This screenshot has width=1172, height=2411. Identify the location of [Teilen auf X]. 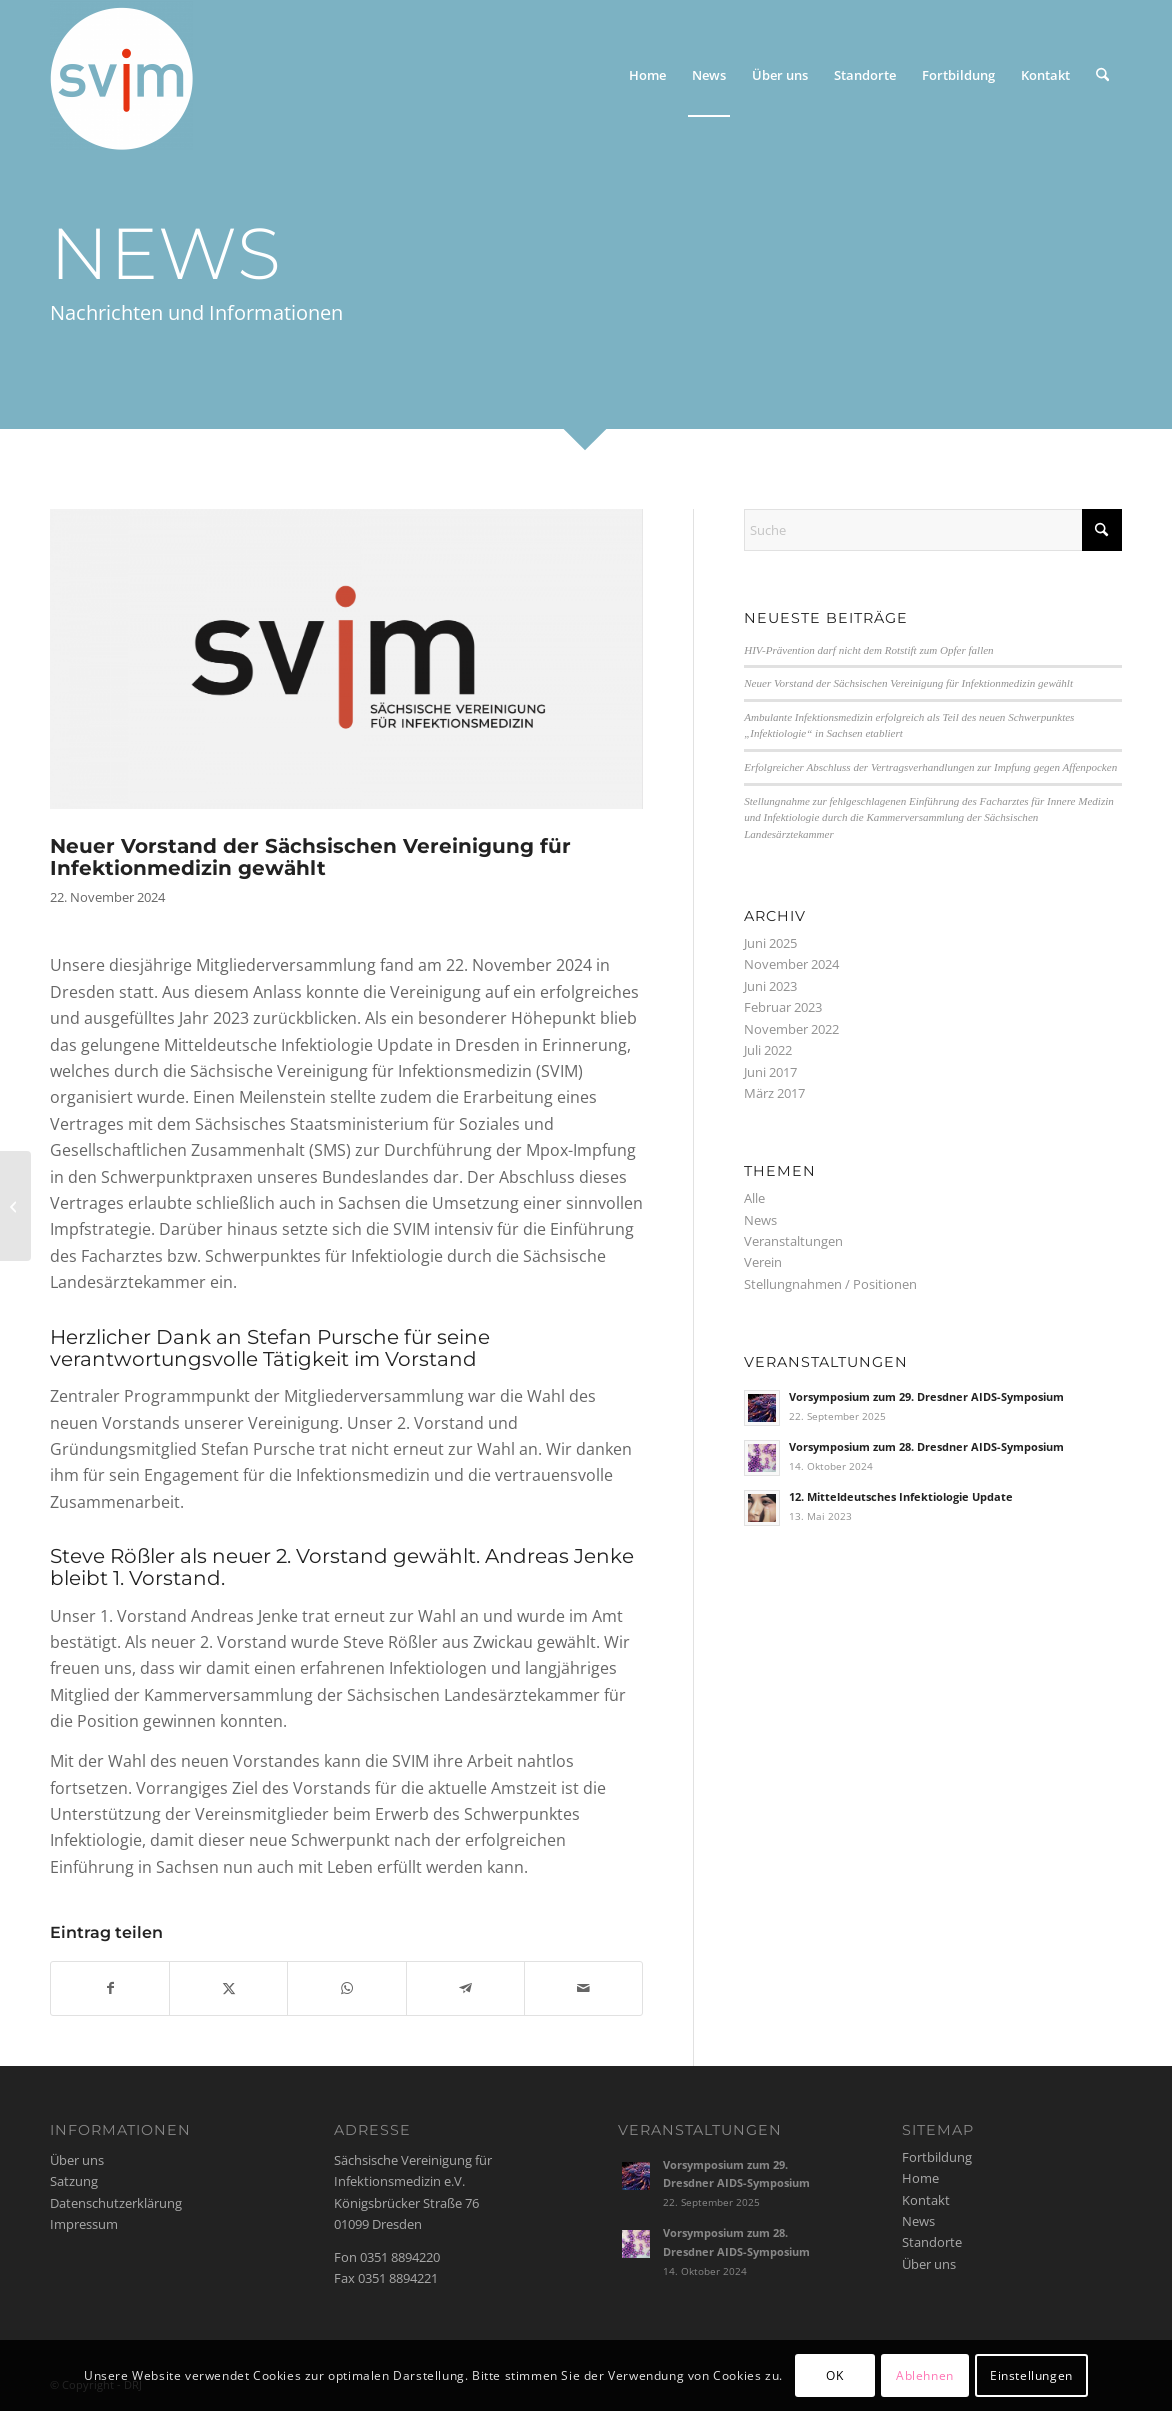
(228, 1988).